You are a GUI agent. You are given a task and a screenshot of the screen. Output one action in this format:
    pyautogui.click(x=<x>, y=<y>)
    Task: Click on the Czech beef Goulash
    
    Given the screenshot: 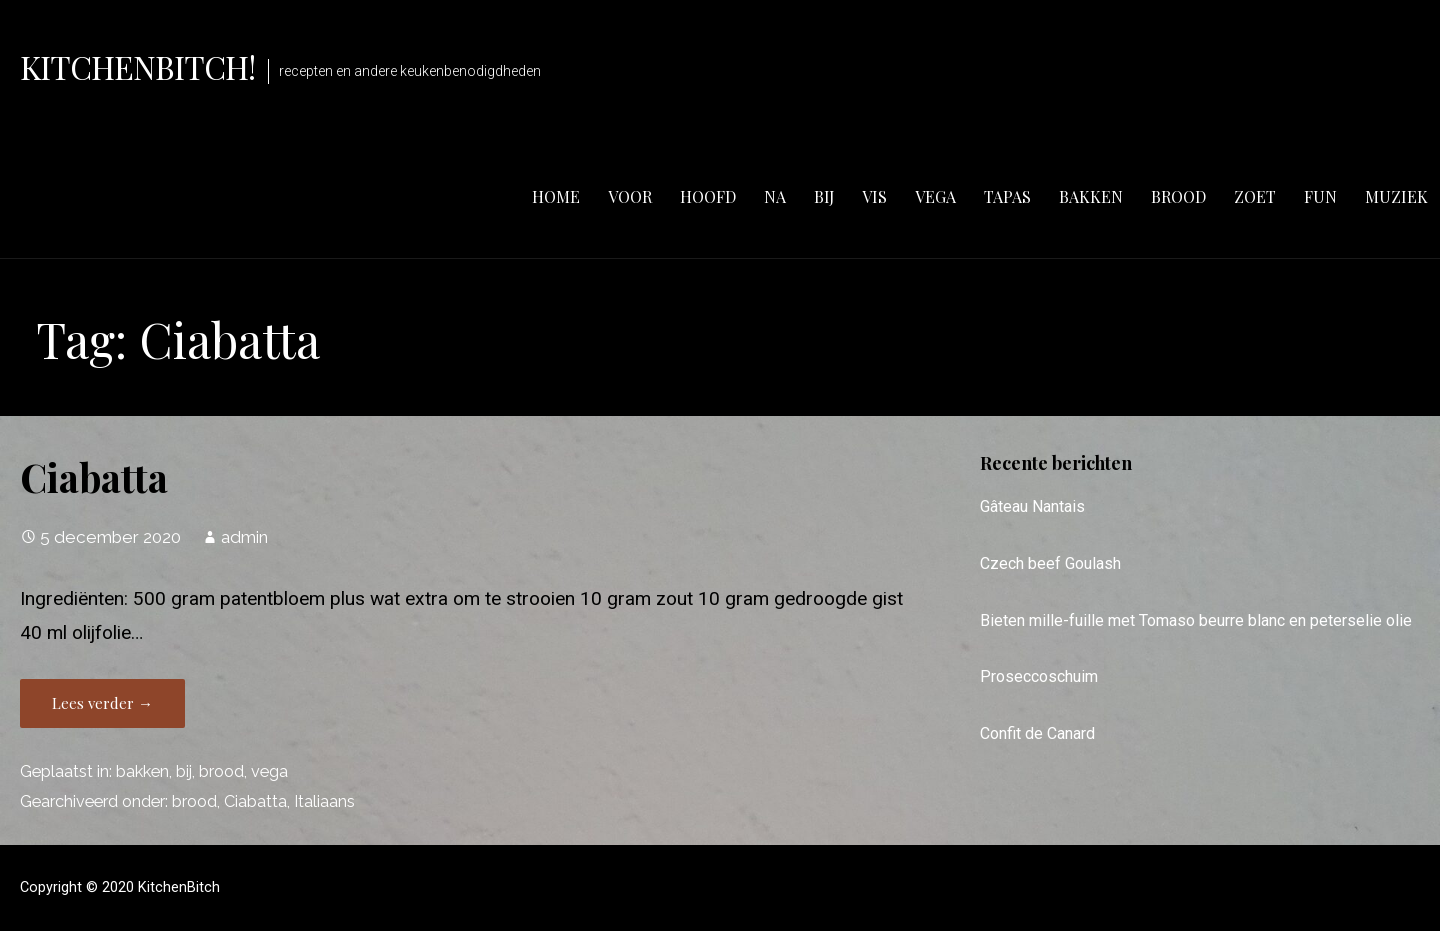 What is the action you would take?
    pyautogui.click(x=1050, y=563)
    